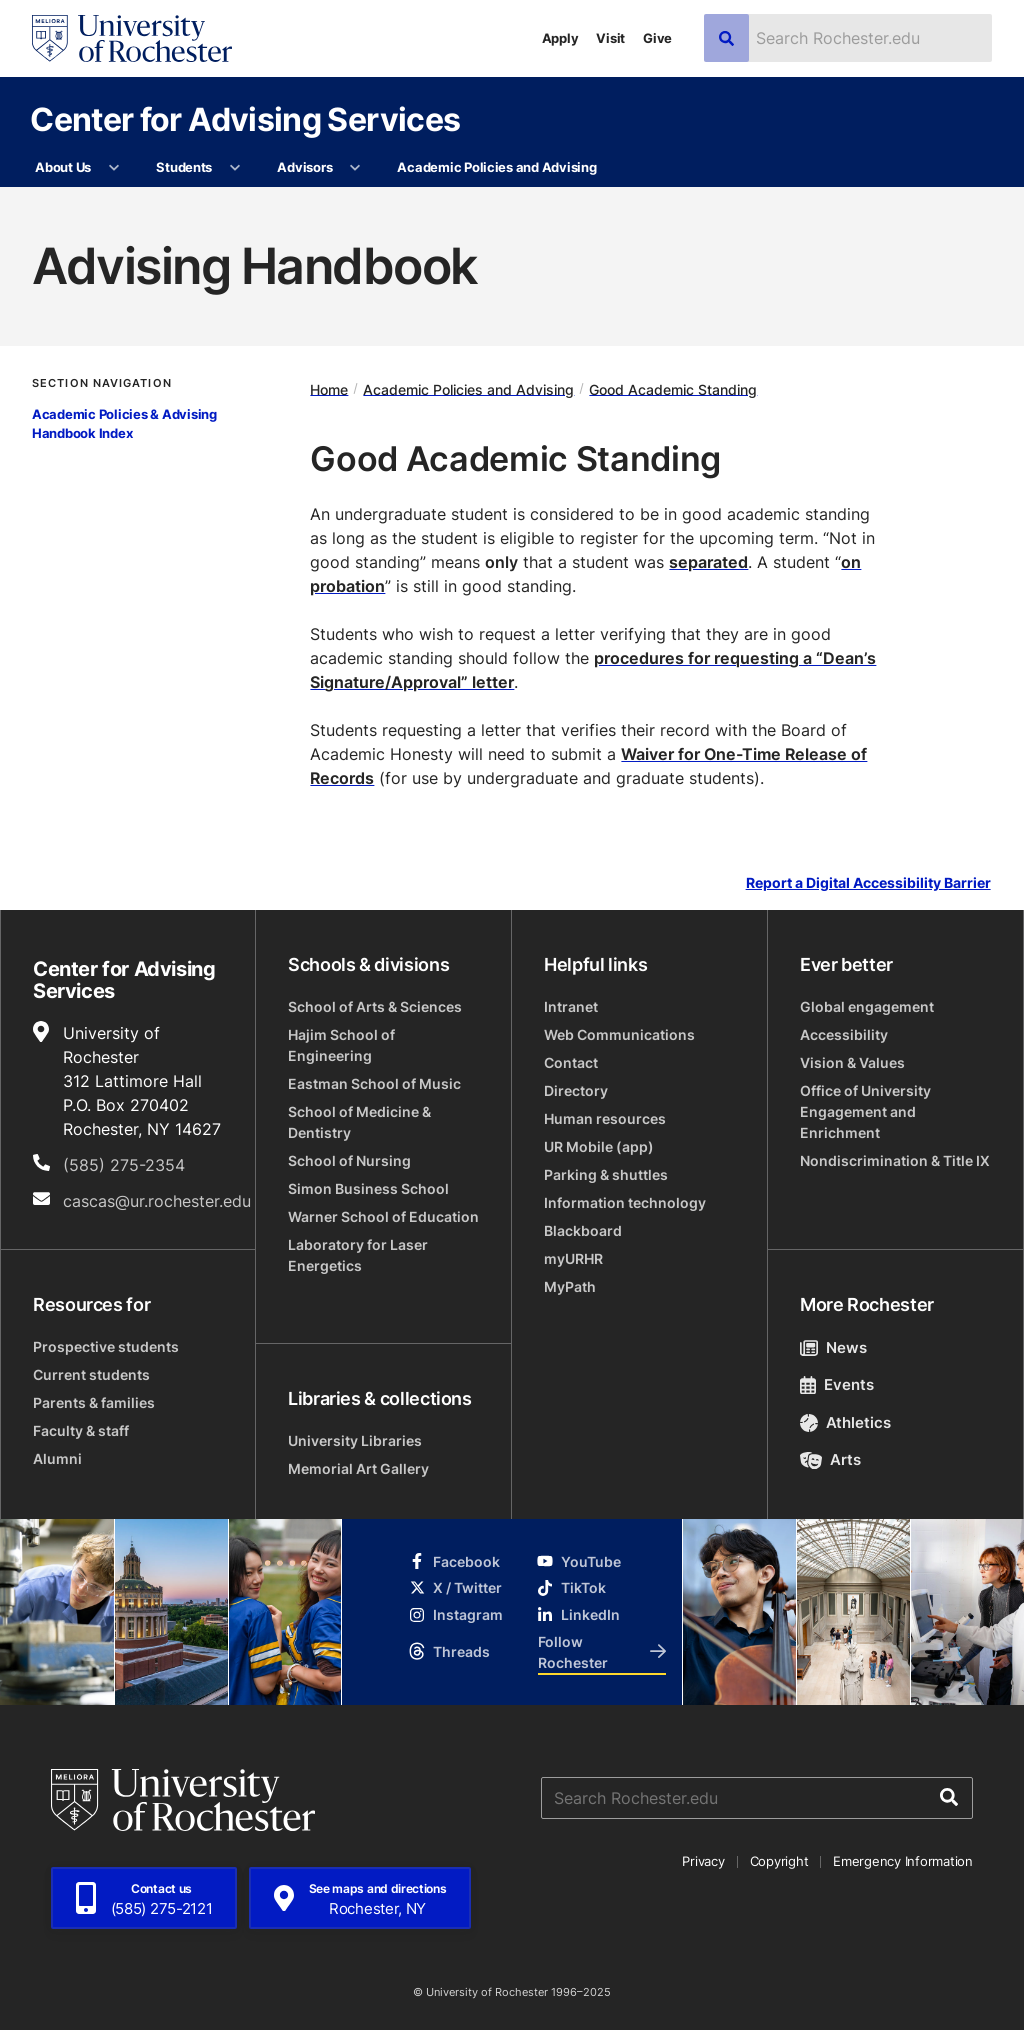 Image resolution: width=1024 pixels, height=2030 pixels. I want to click on Academic Policies & Advising Handbook Index, so click(124, 424).